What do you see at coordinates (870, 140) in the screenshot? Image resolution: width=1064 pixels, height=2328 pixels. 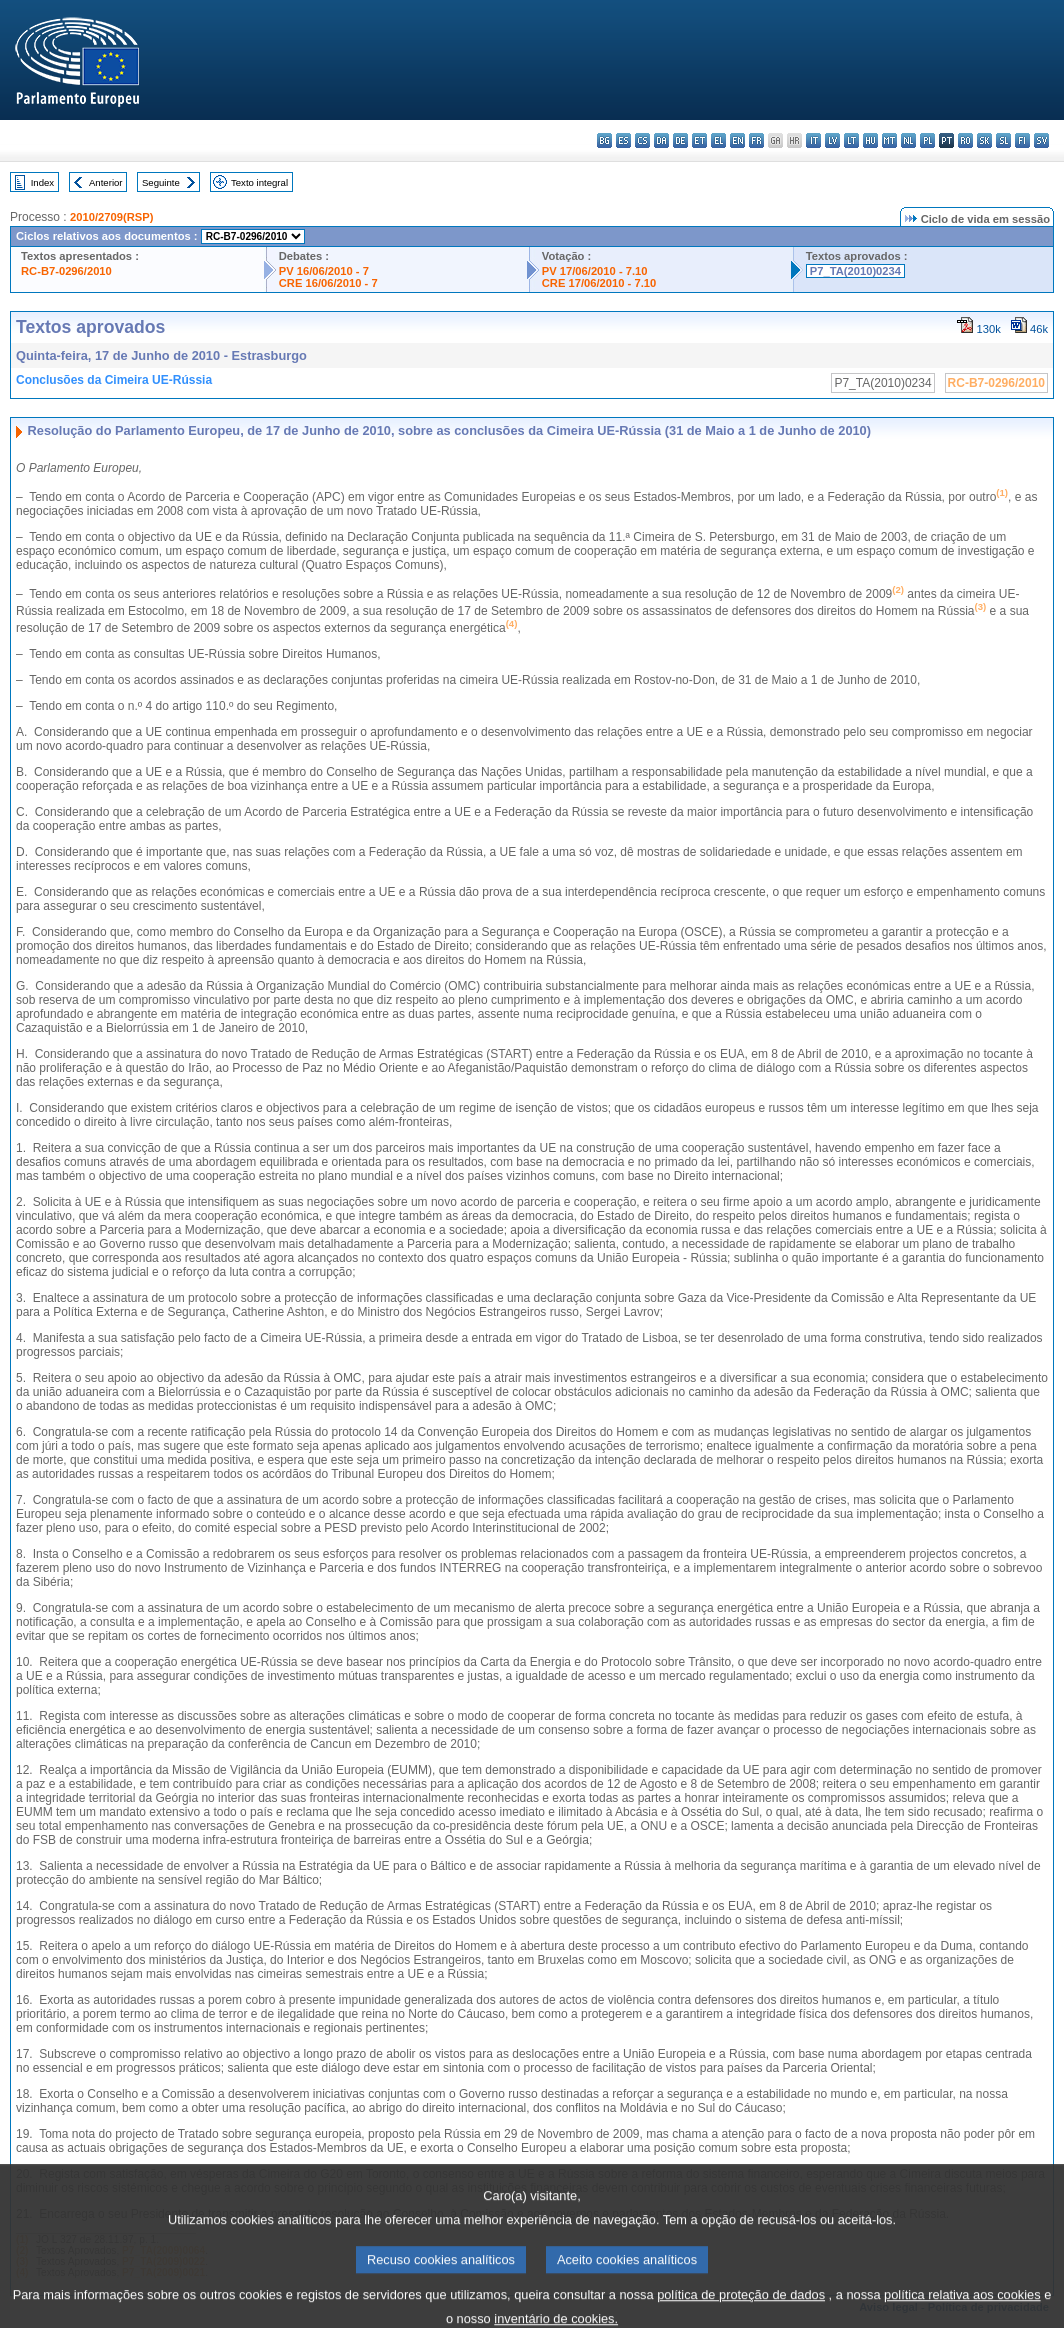 I see `hu - magyar` at bounding box center [870, 140].